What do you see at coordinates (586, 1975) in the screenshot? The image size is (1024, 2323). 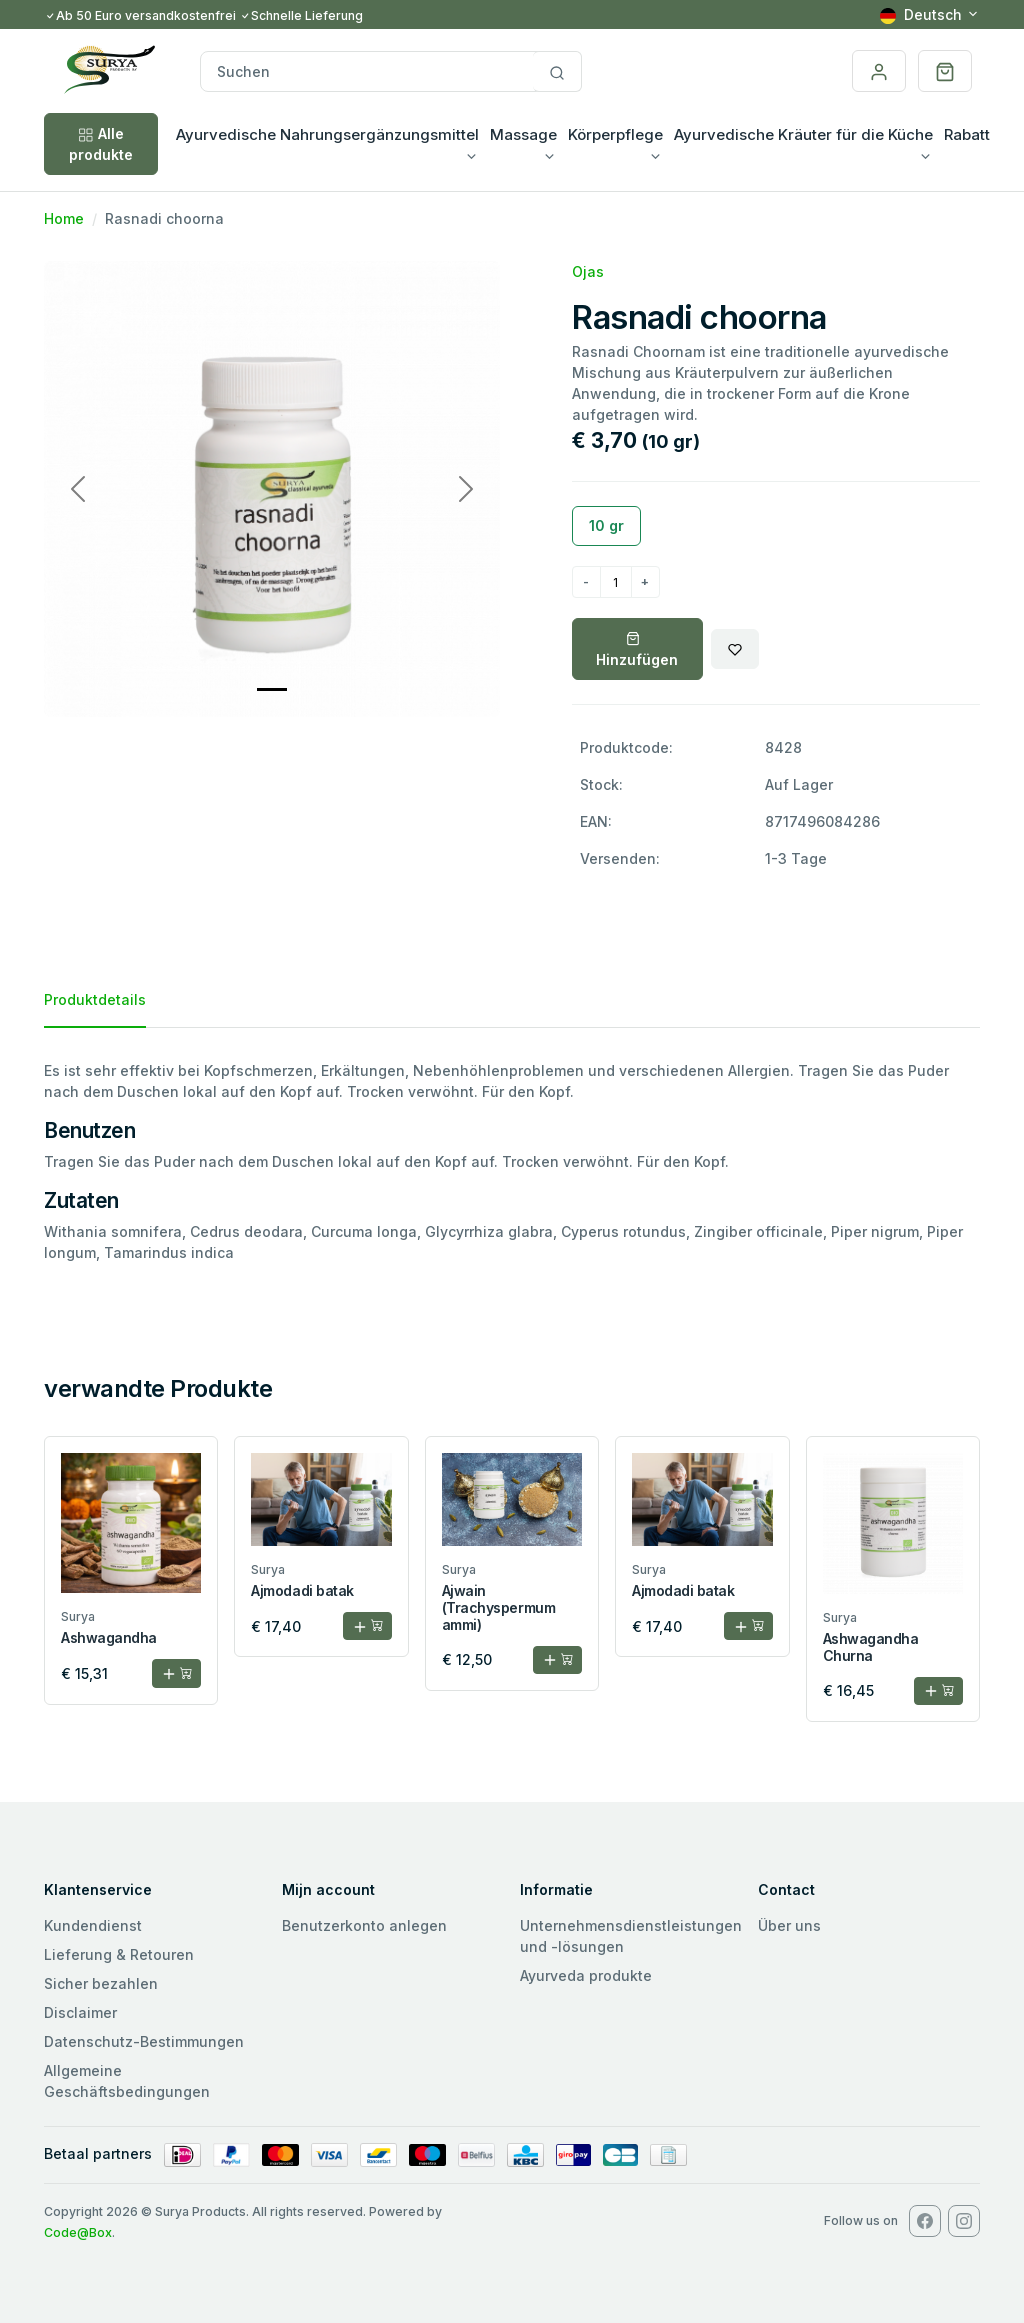 I see `Ayurveda produkte` at bounding box center [586, 1975].